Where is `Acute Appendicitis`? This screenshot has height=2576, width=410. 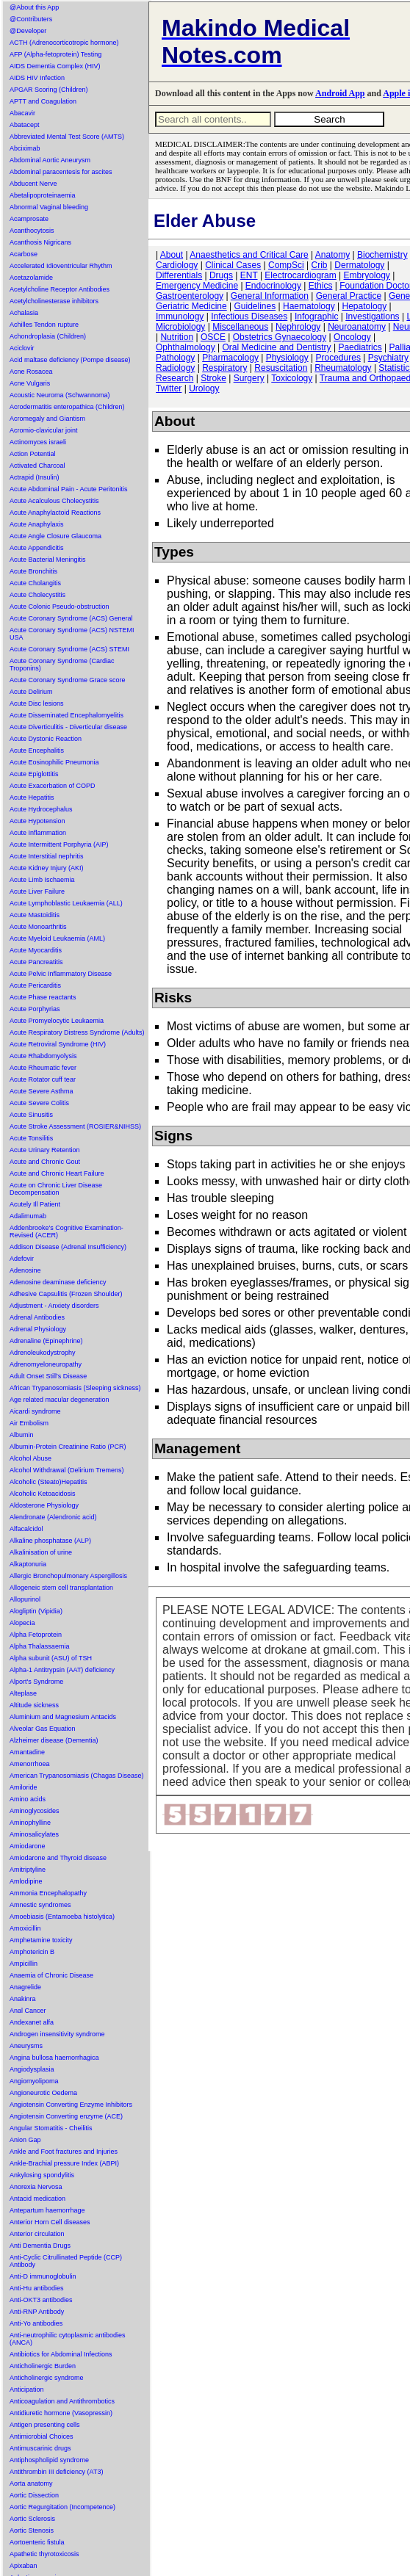
Acute Appendicitis is located at coordinates (37, 547).